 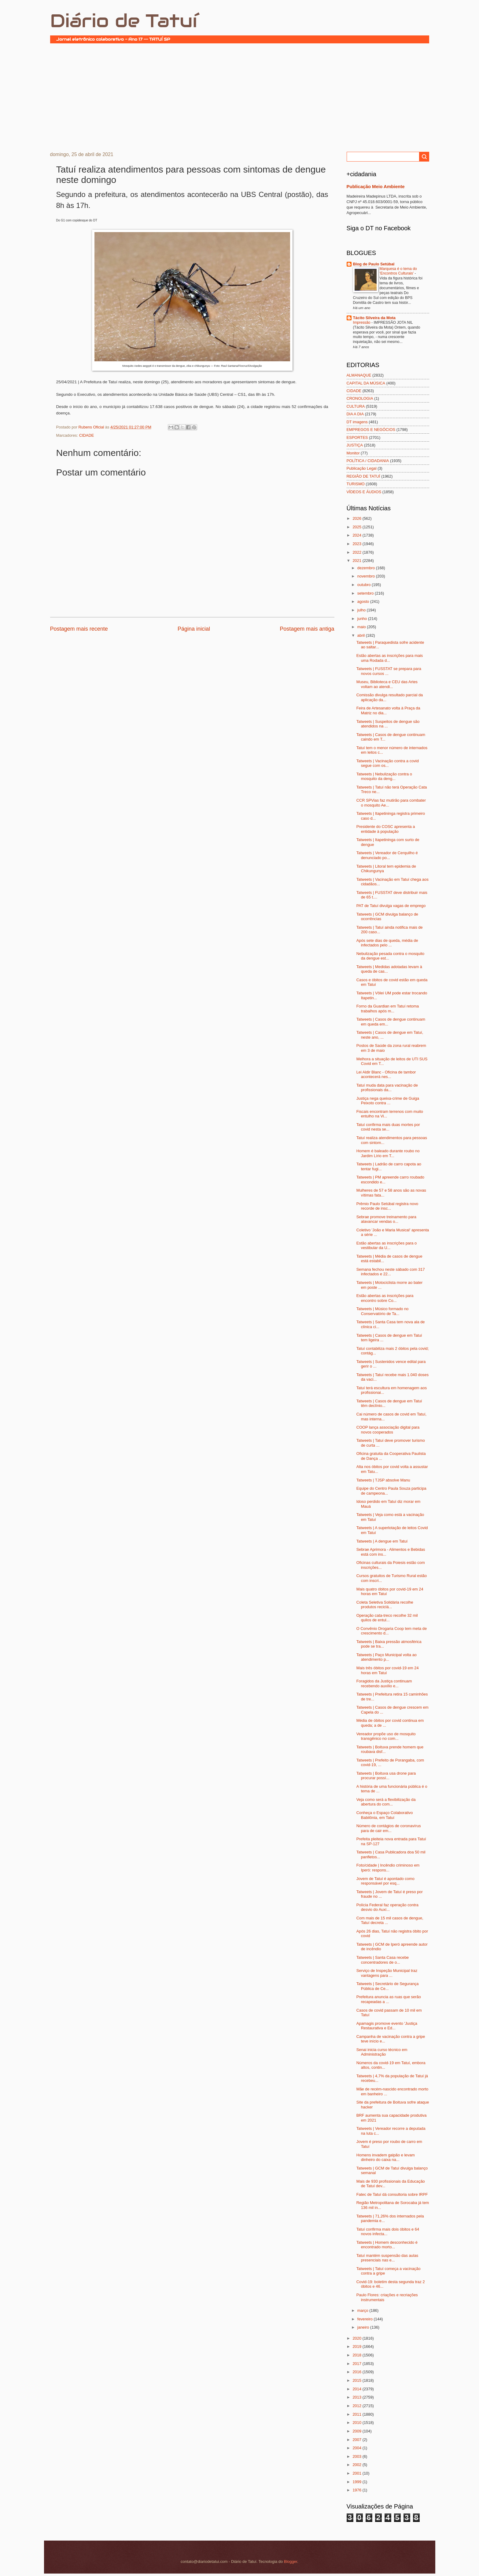 What do you see at coordinates (357, 2464) in the screenshot?
I see `2002` at bounding box center [357, 2464].